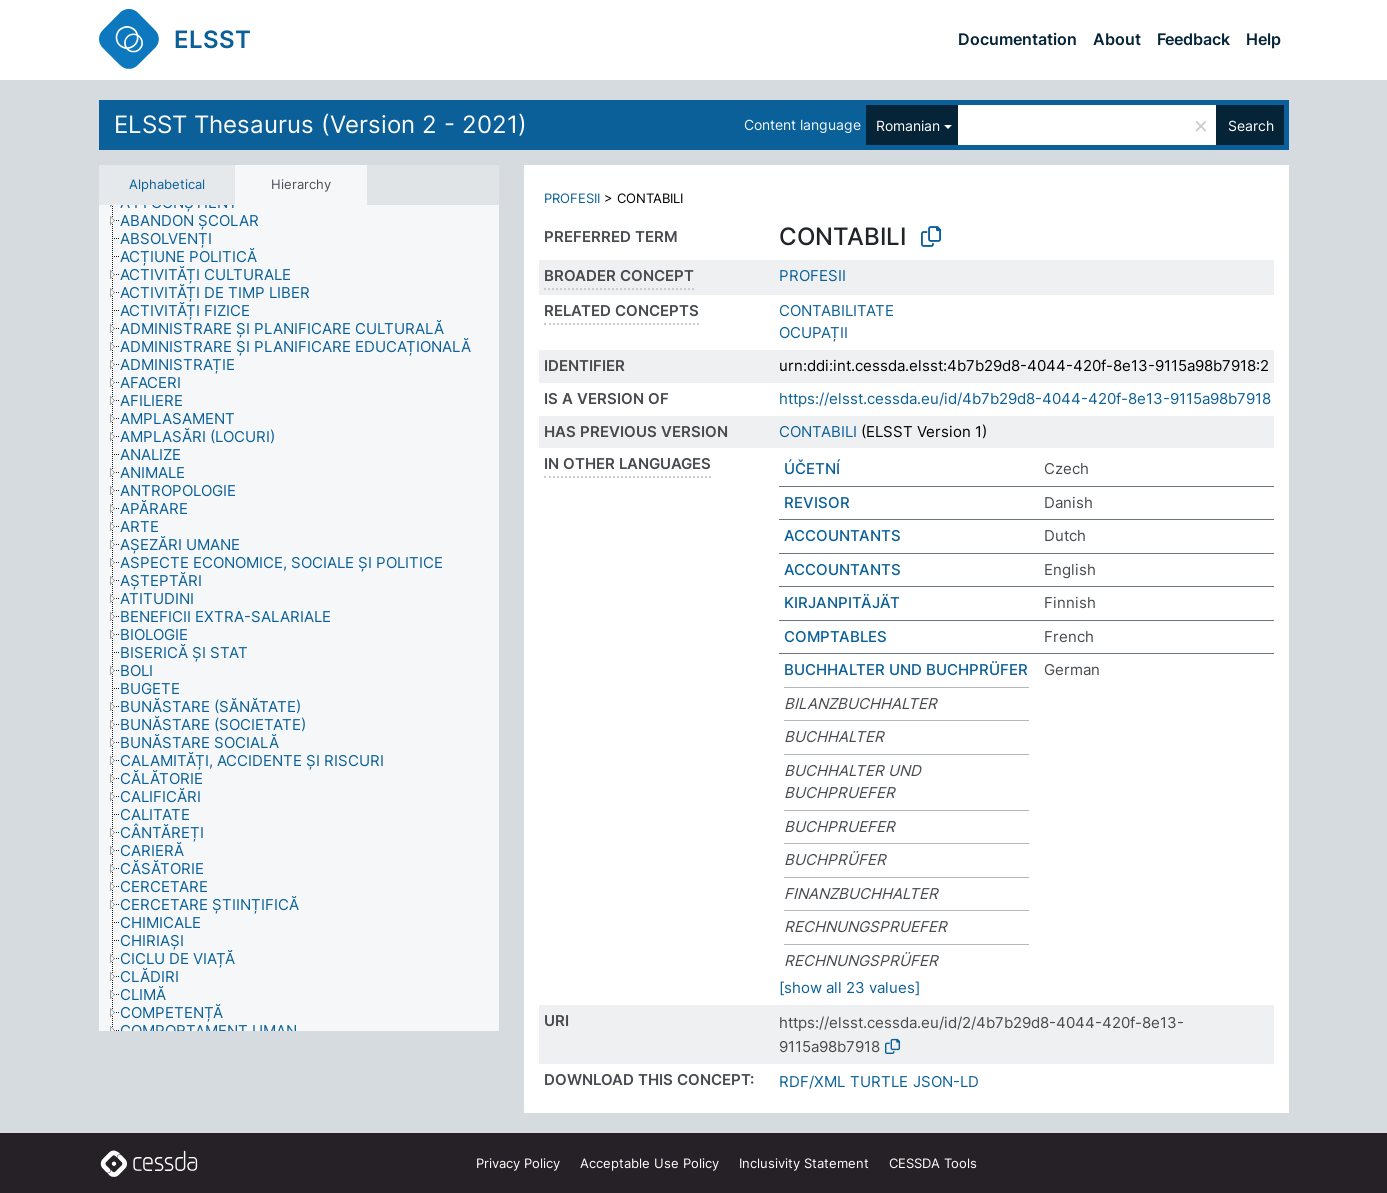 The width and height of the screenshot is (1387, 1193). I want to click on Feedback, so click(1193, 39).